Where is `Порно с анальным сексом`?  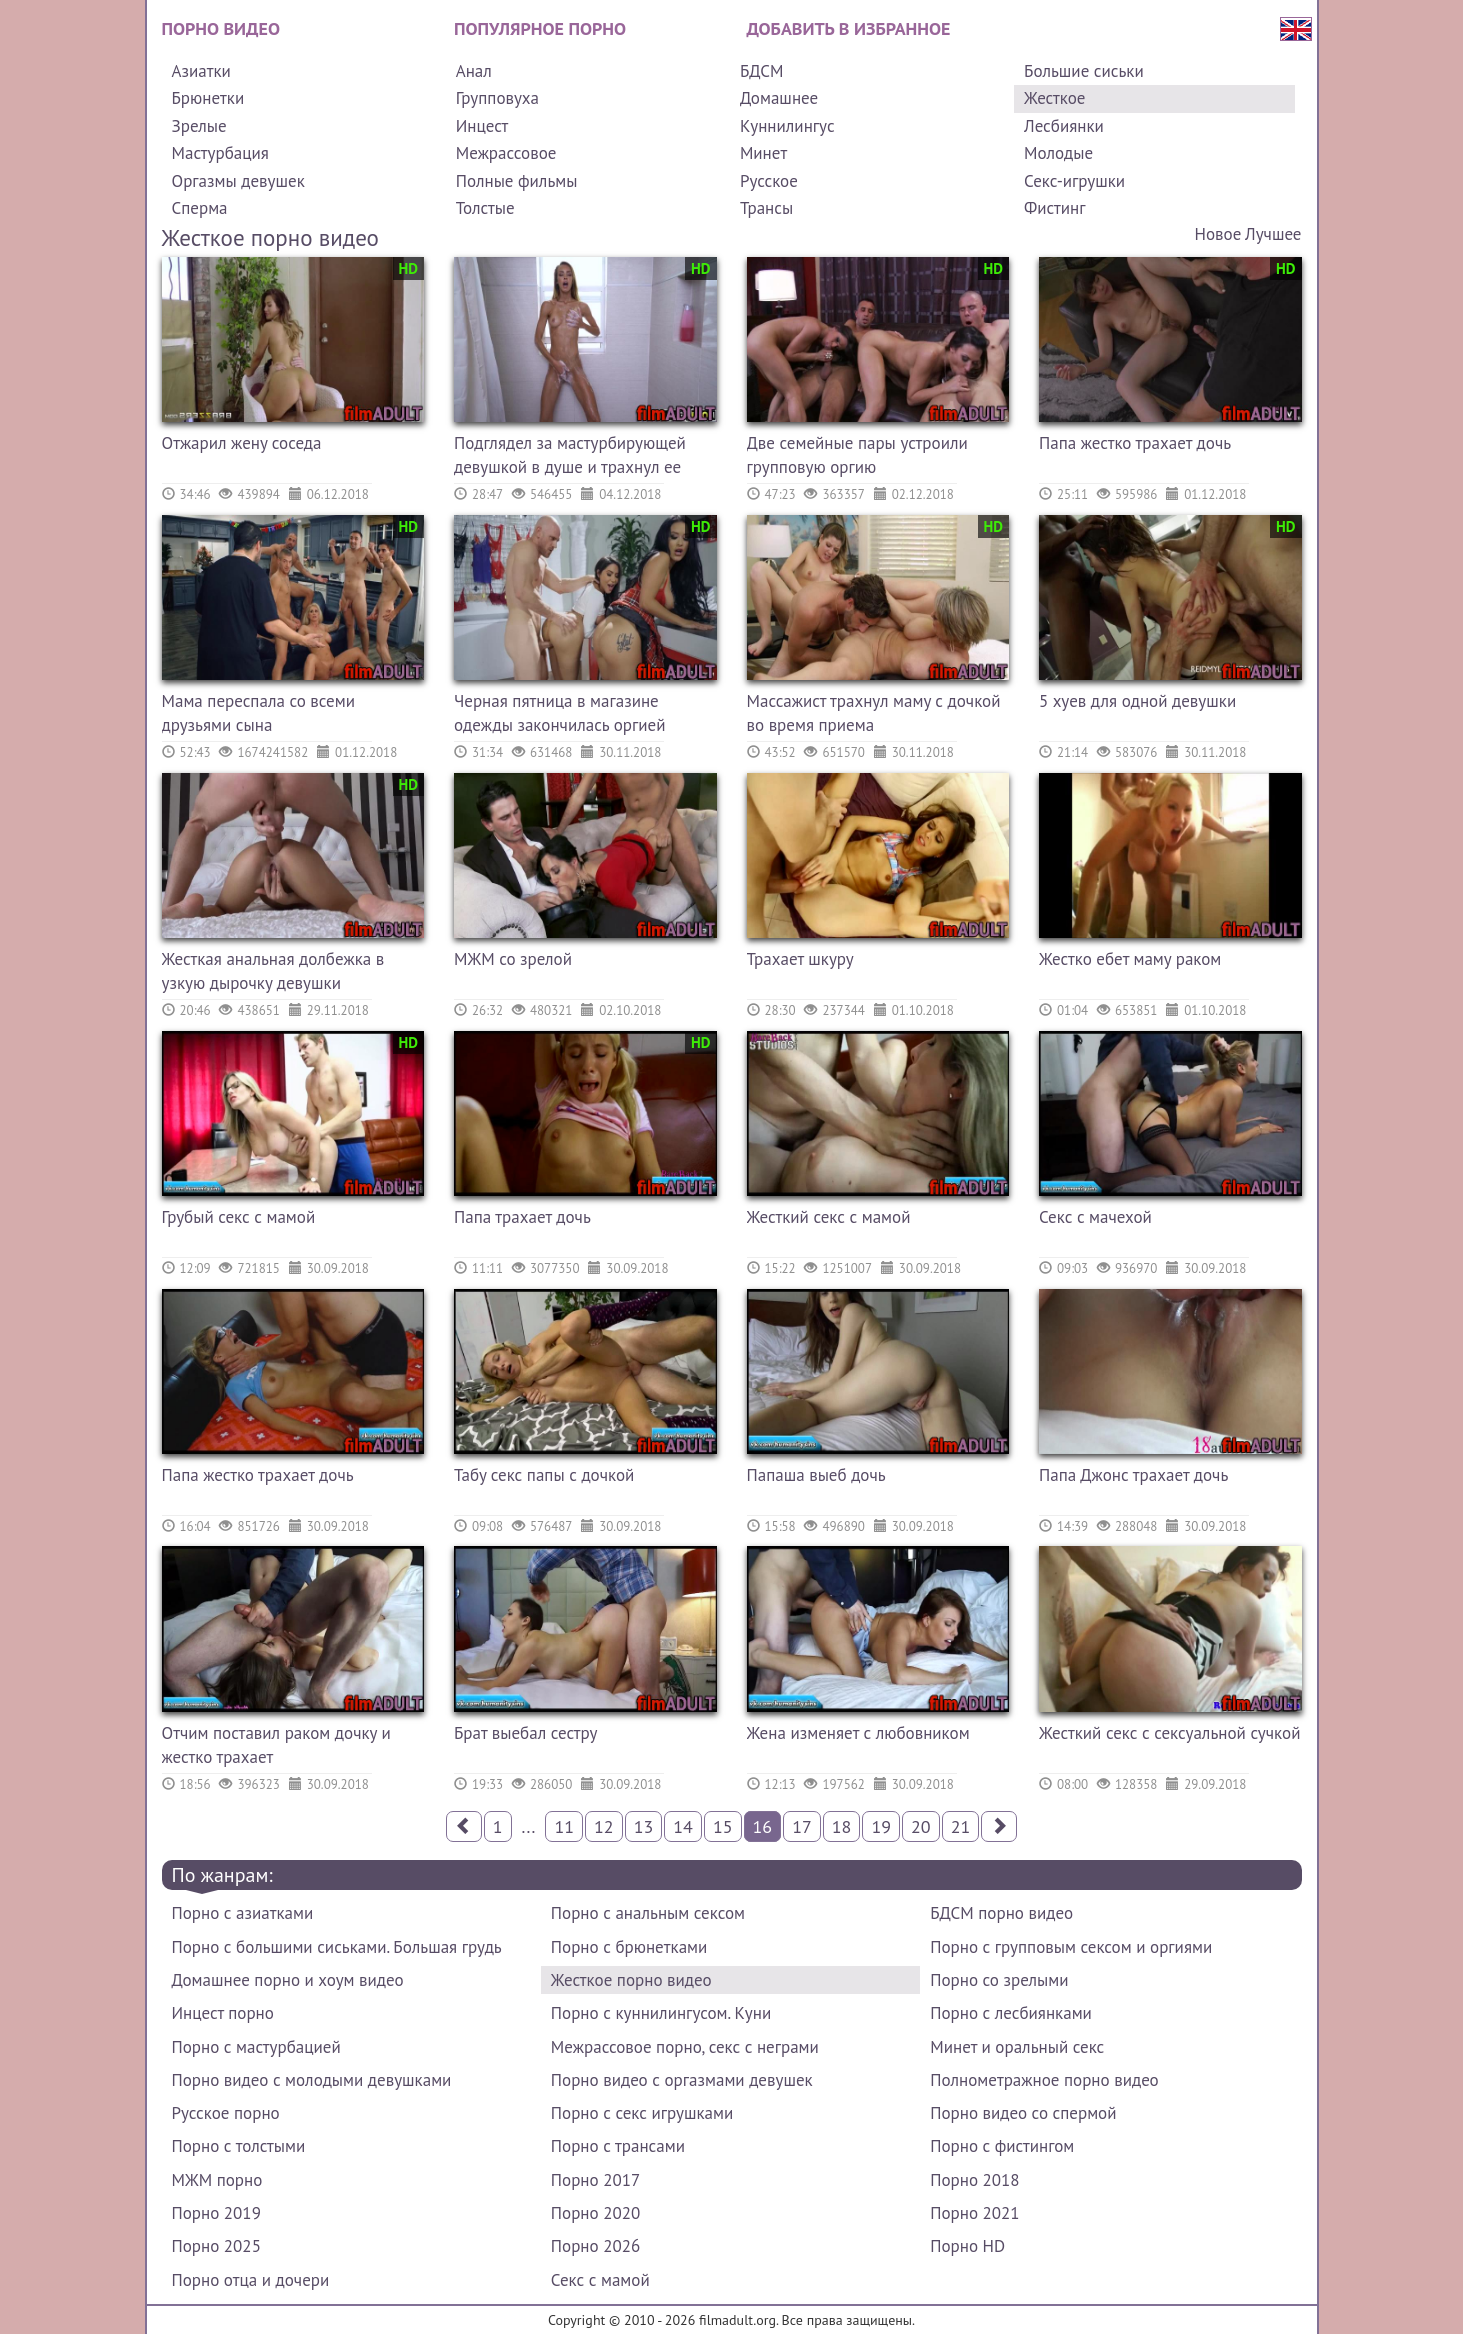 Порно с анальным сексом is located at coordinates (648, 1913).